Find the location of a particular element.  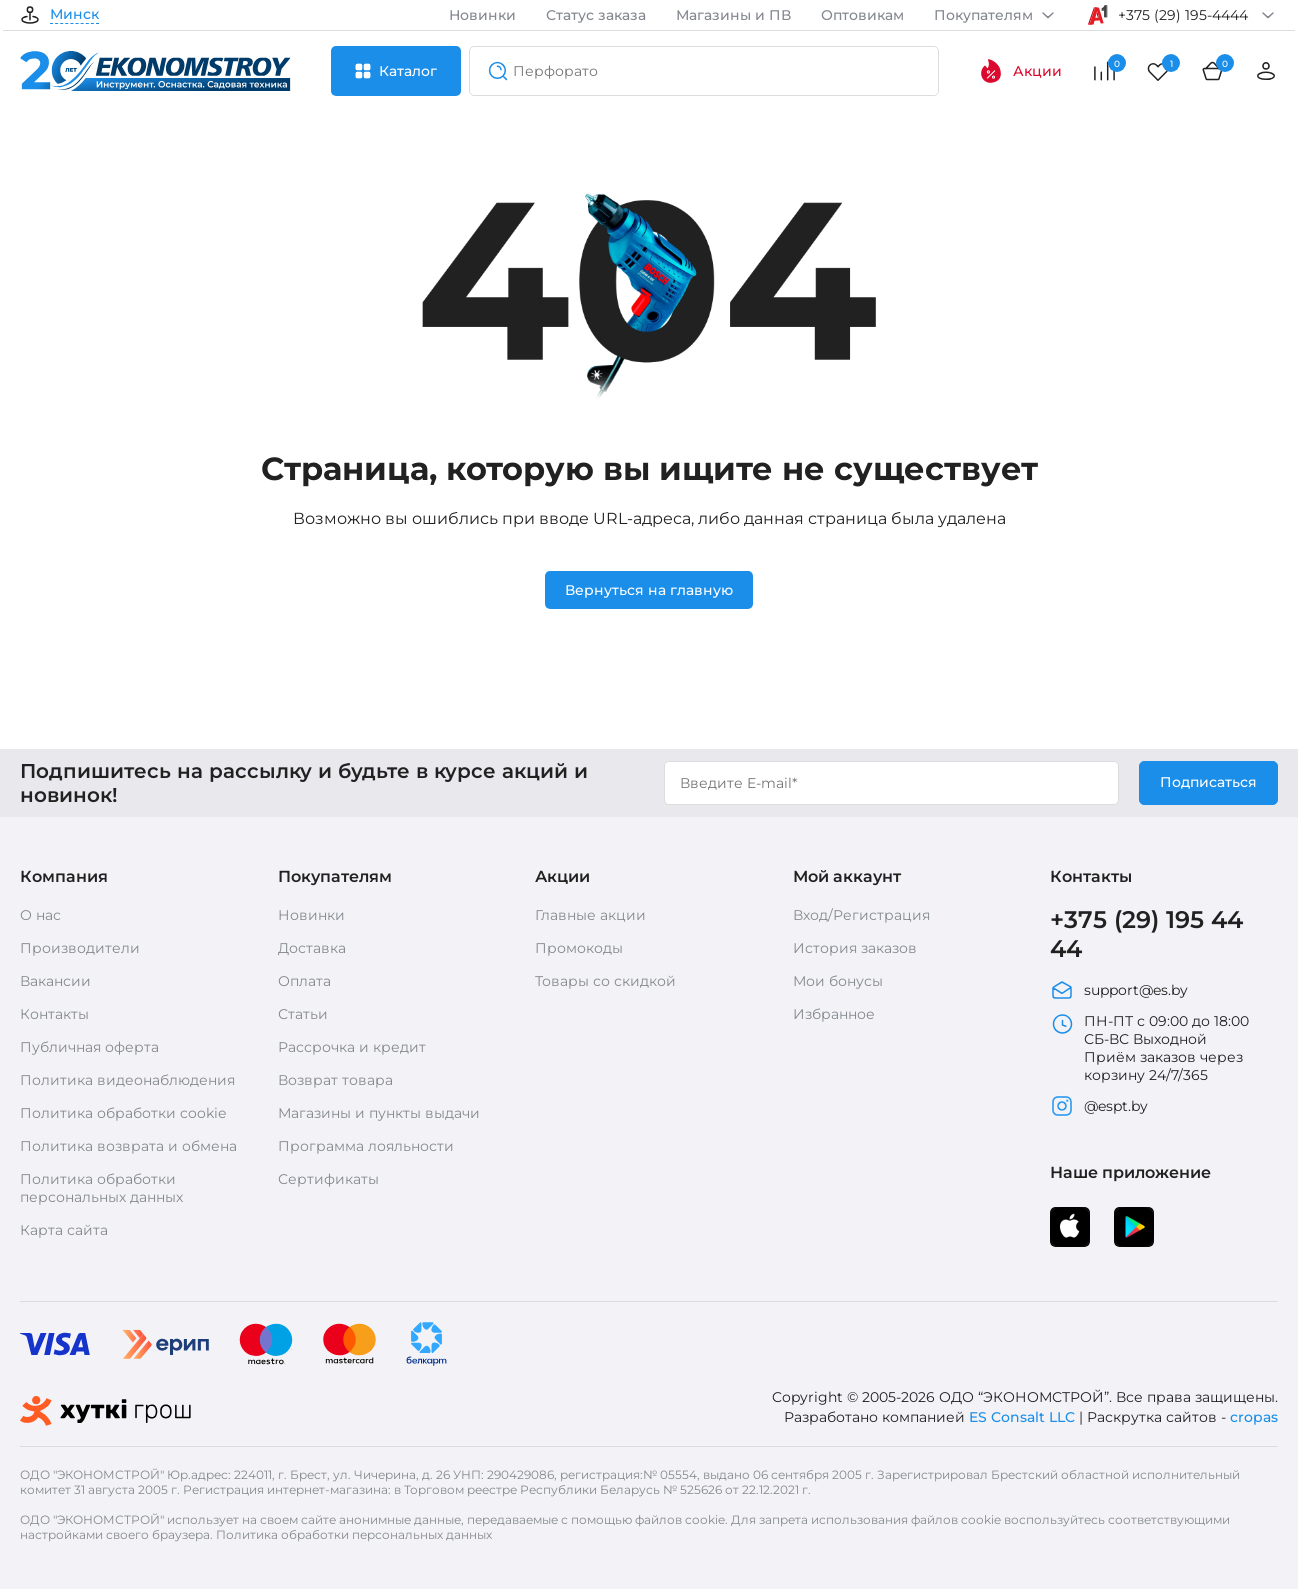

О нас is located at coordinates (40, 915).